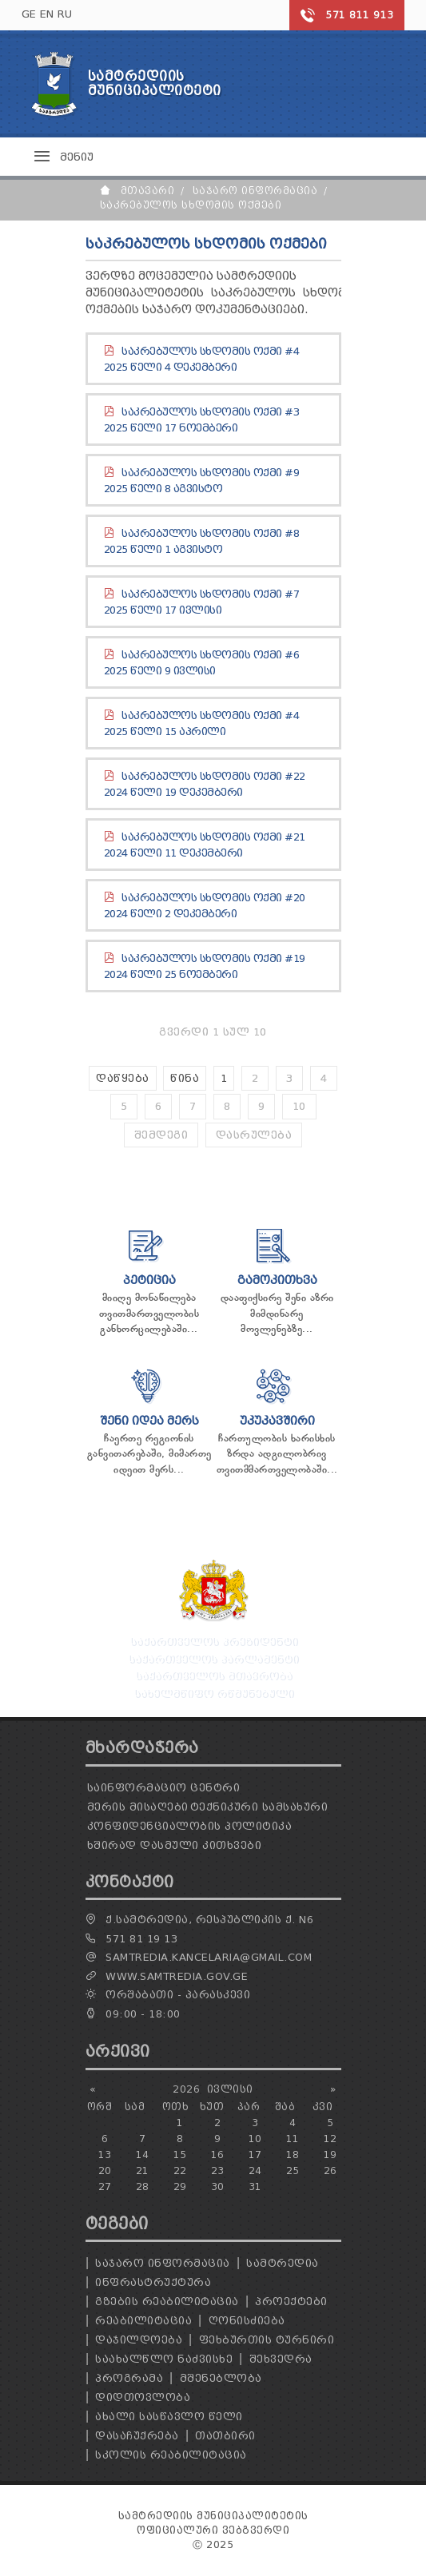 Image resolution: width=426 pixels, height=2576 pixels. I want to click on ფეხბურთის ტურნირი, so click(267, 2340).